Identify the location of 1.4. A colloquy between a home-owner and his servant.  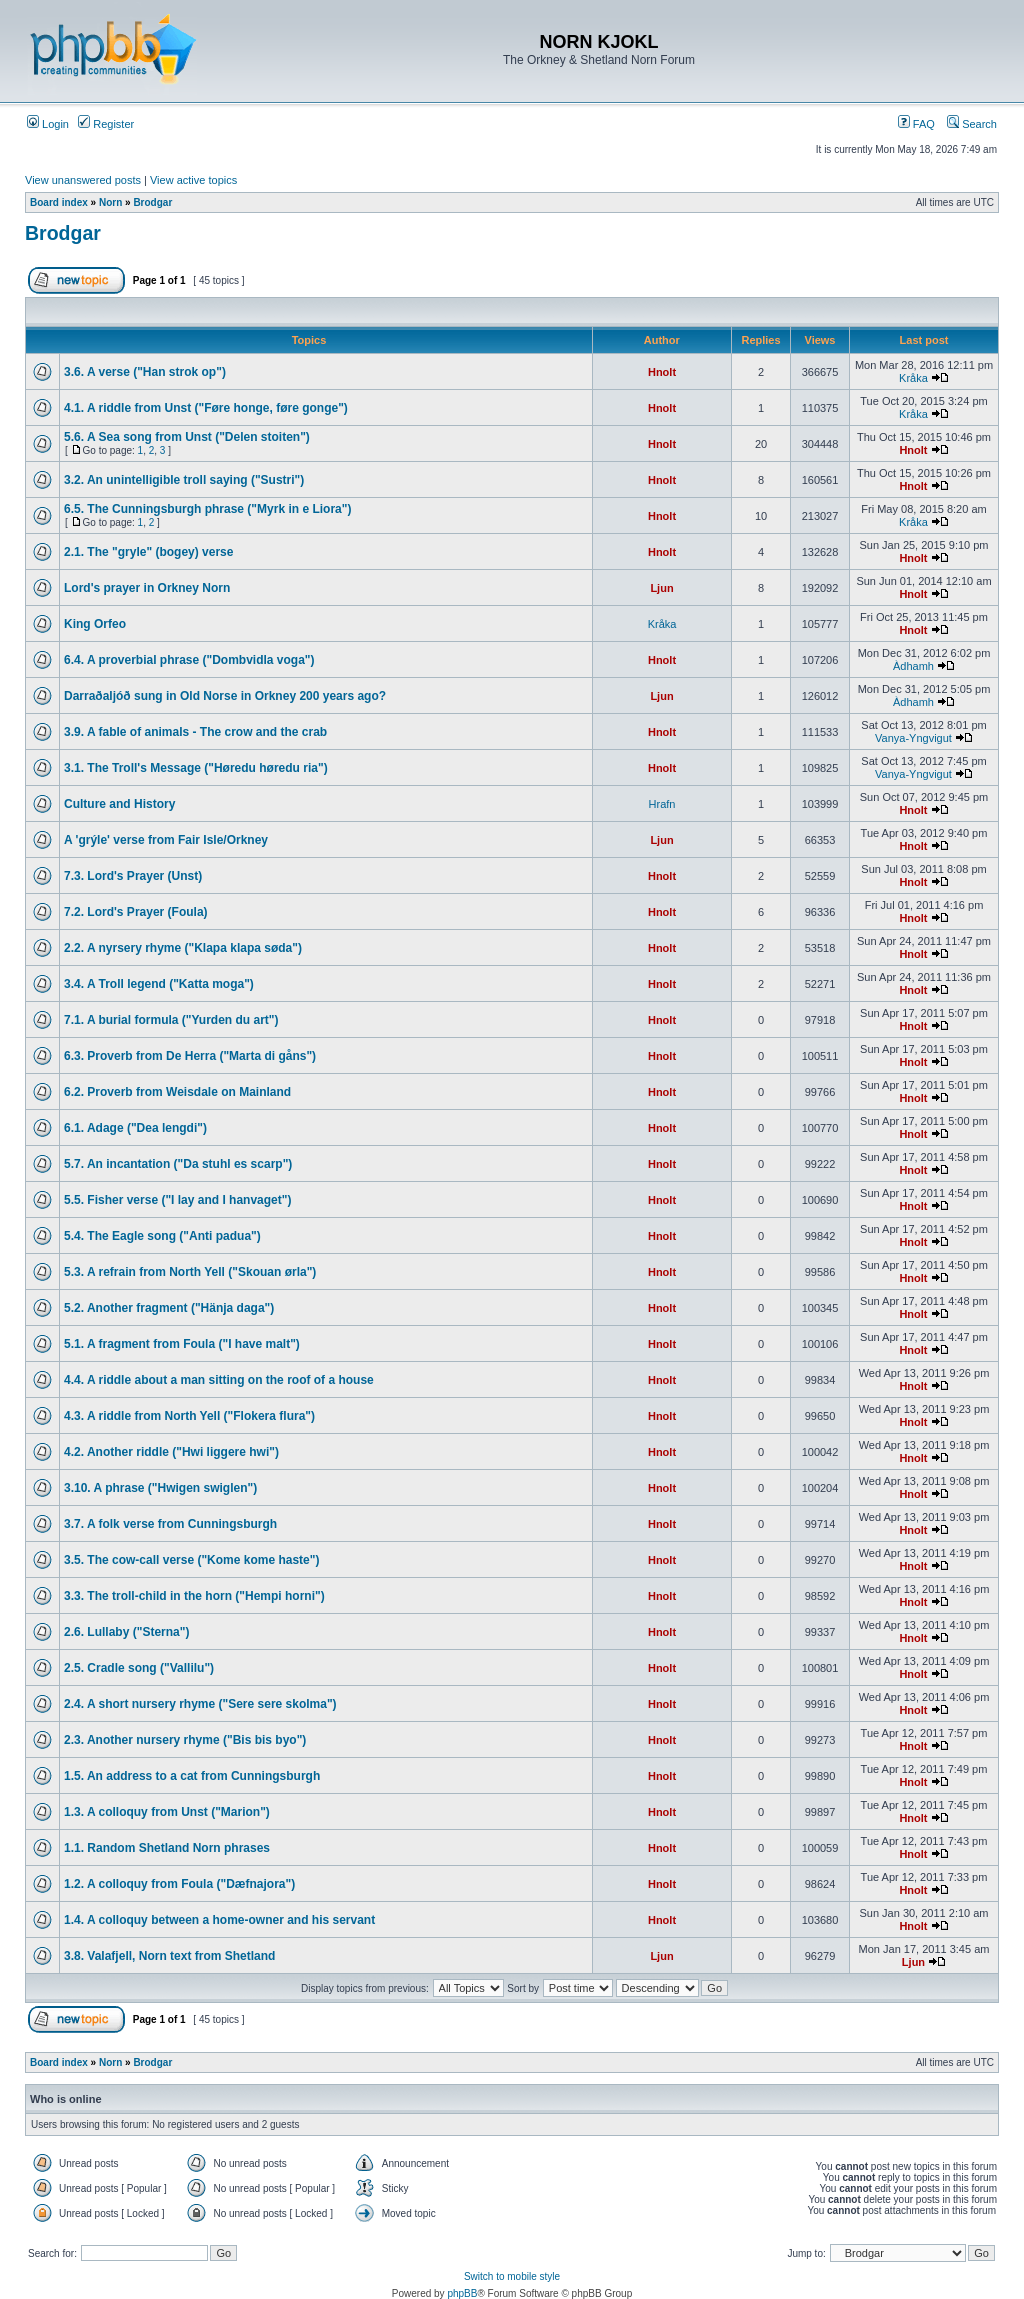
(219, 1920).